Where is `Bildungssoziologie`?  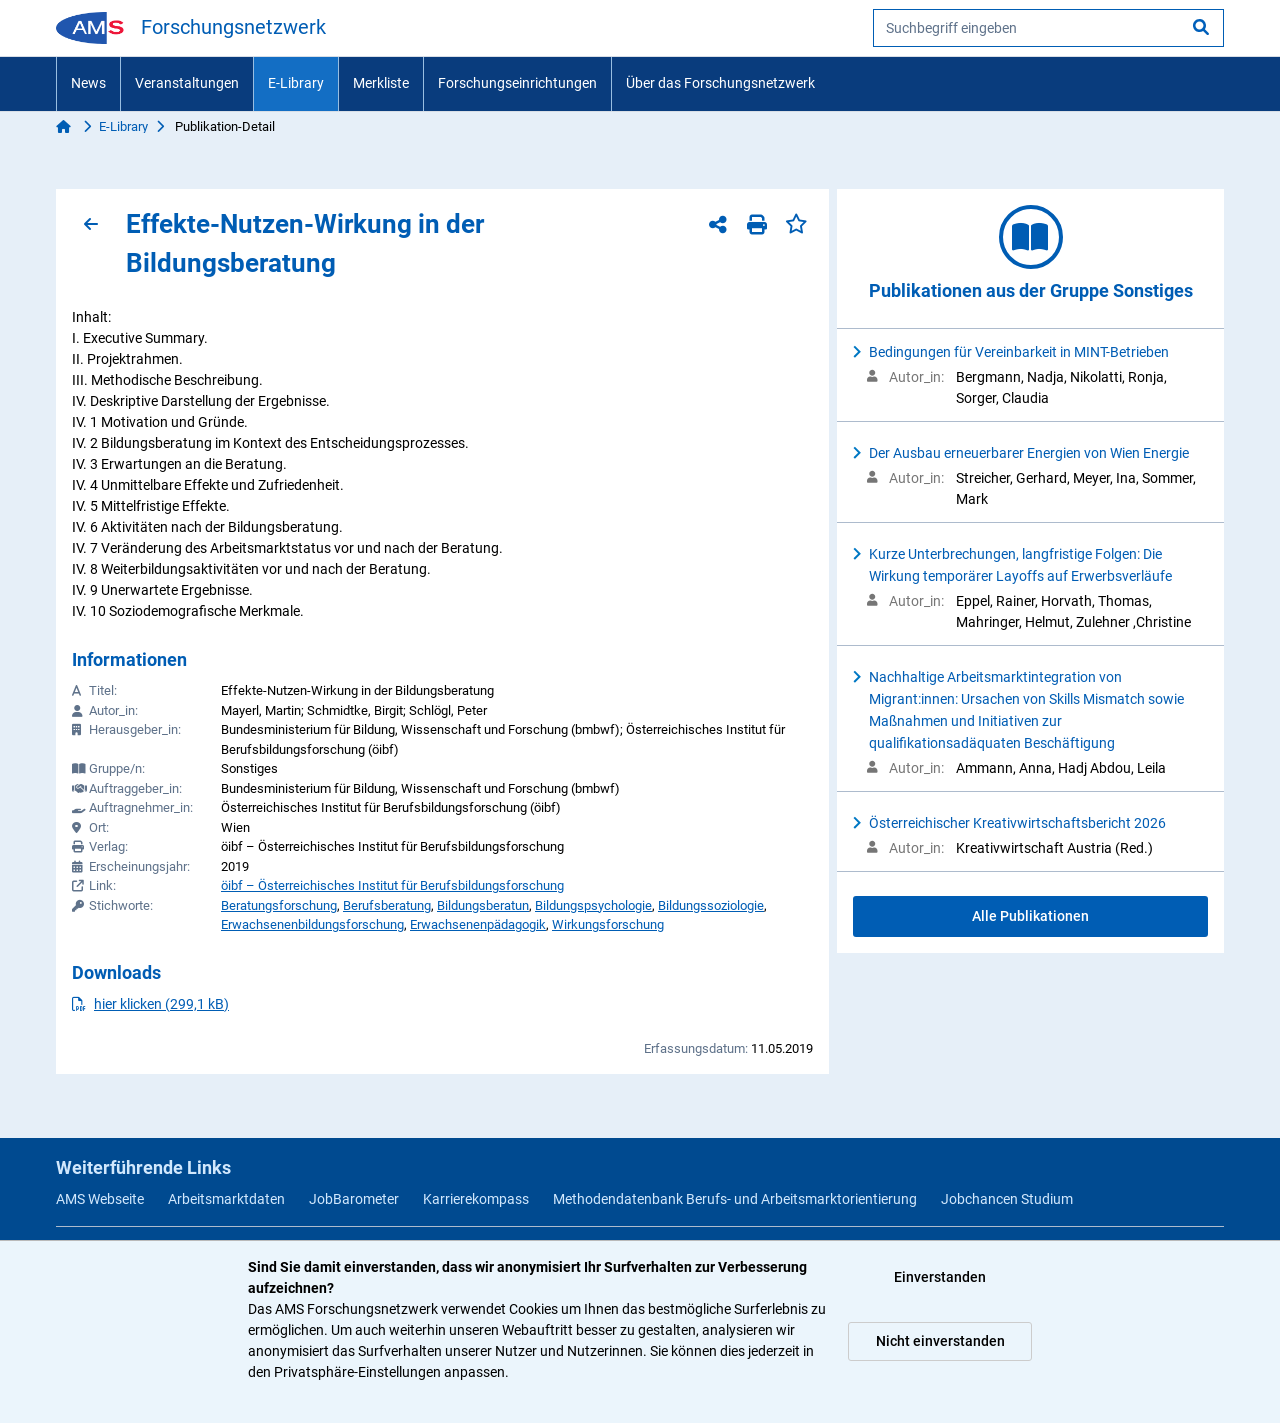
Bildungssoziologie is located at coordinates (711, 905).